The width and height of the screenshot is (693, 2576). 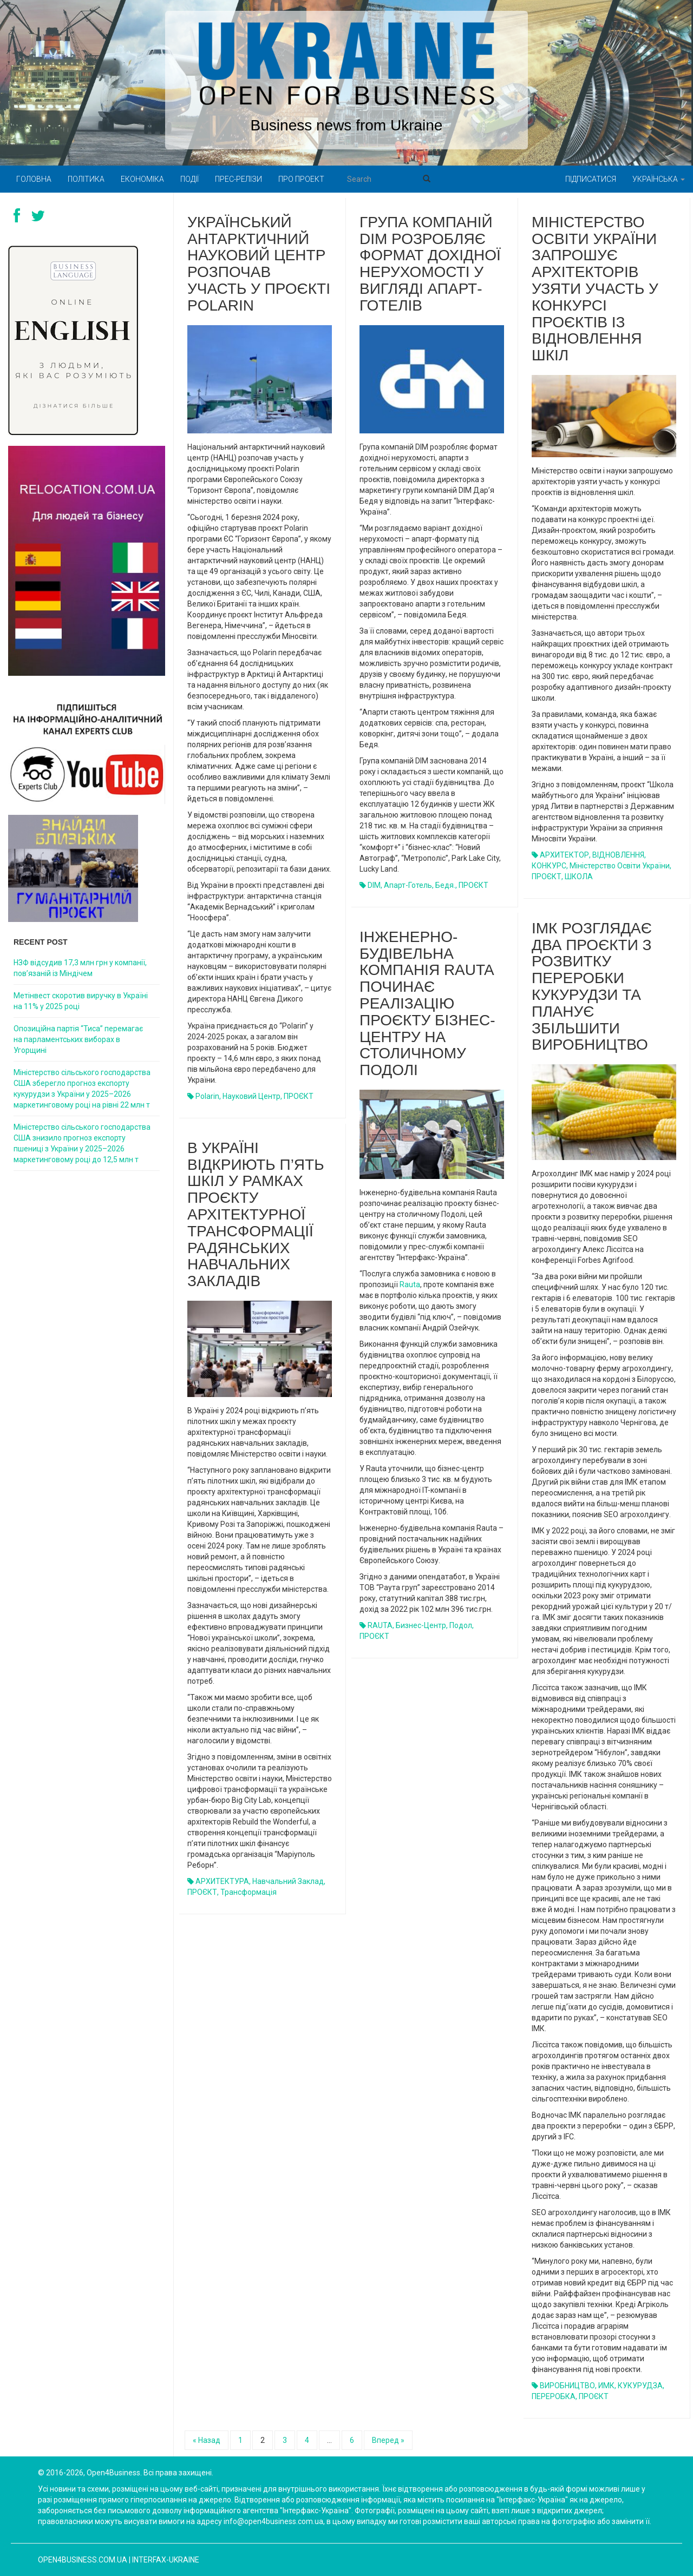 What do you see at coordinates (427, 1003) in the screenshot?
I see `Інженерно-будівельна компанія Rauta починає реалізацію проєкту бізнес-центру на столичному Подолі` at bounding box center [427, 1003].